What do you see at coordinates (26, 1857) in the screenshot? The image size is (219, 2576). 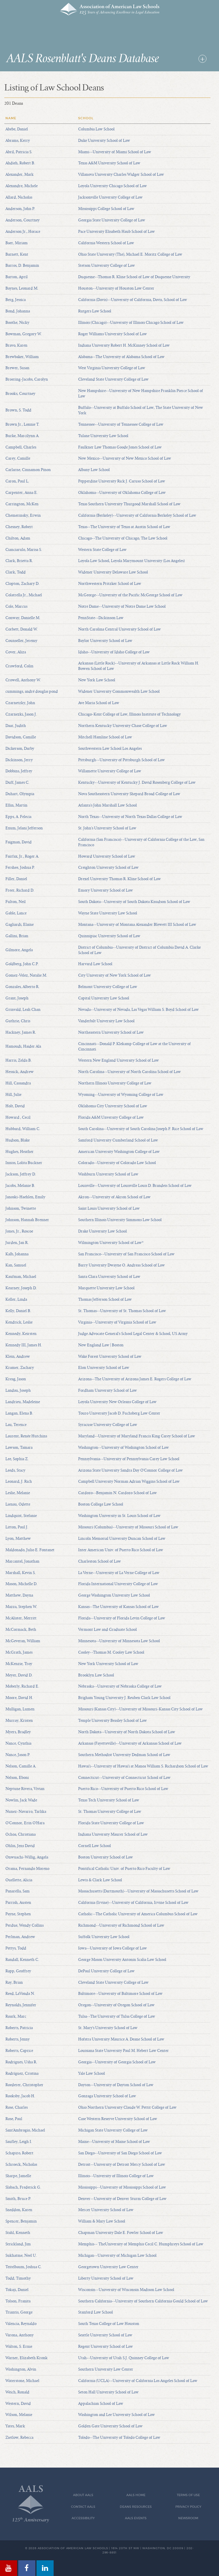 I see `Onwuachi-Willig, Angela` at bounding box center [26, 1857].